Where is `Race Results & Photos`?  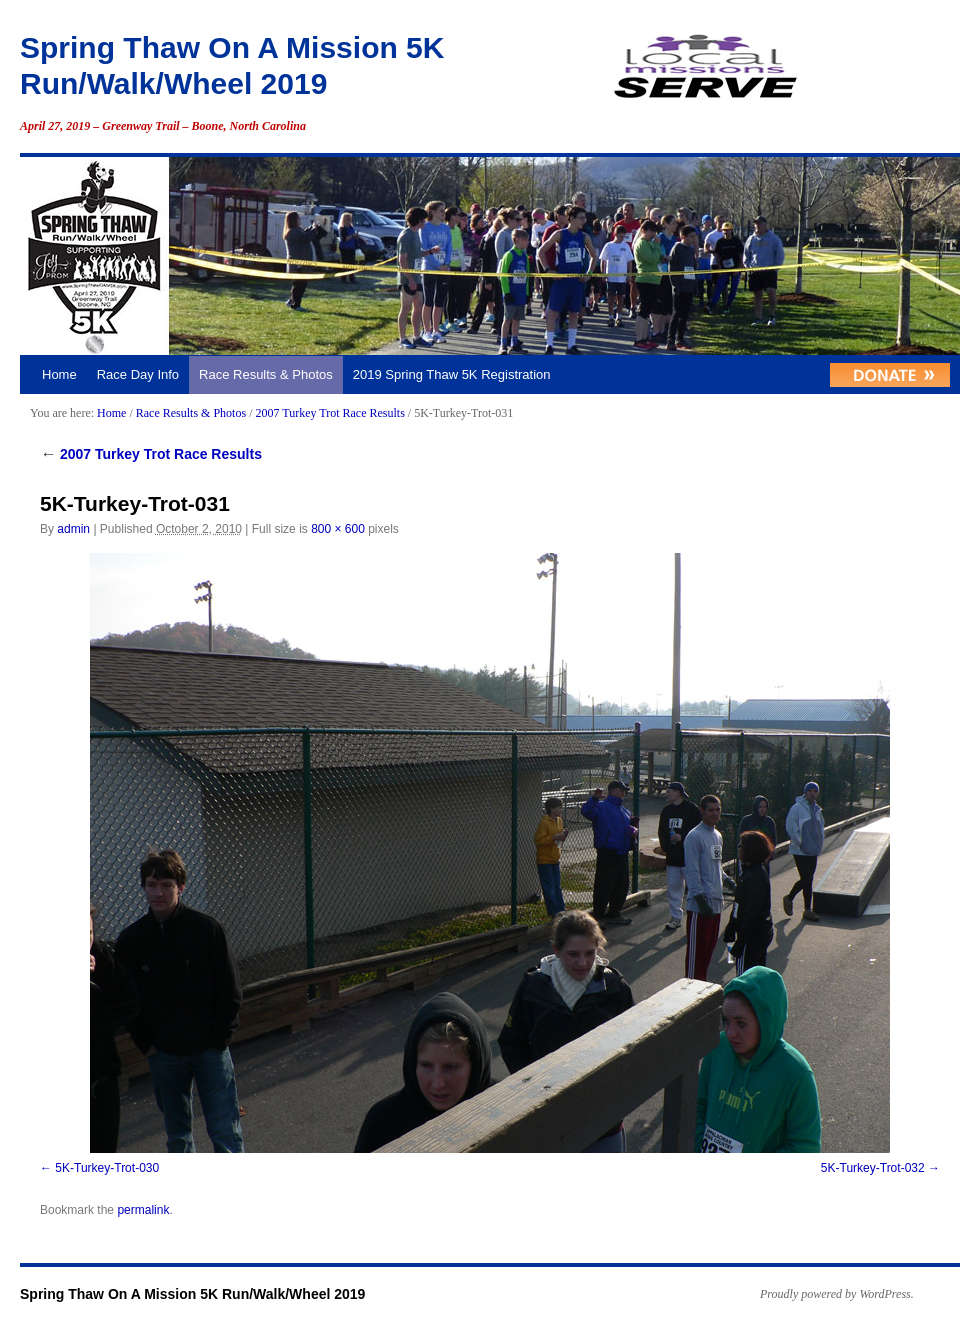 Race Results & Photos is located at coordinates (266, 374).